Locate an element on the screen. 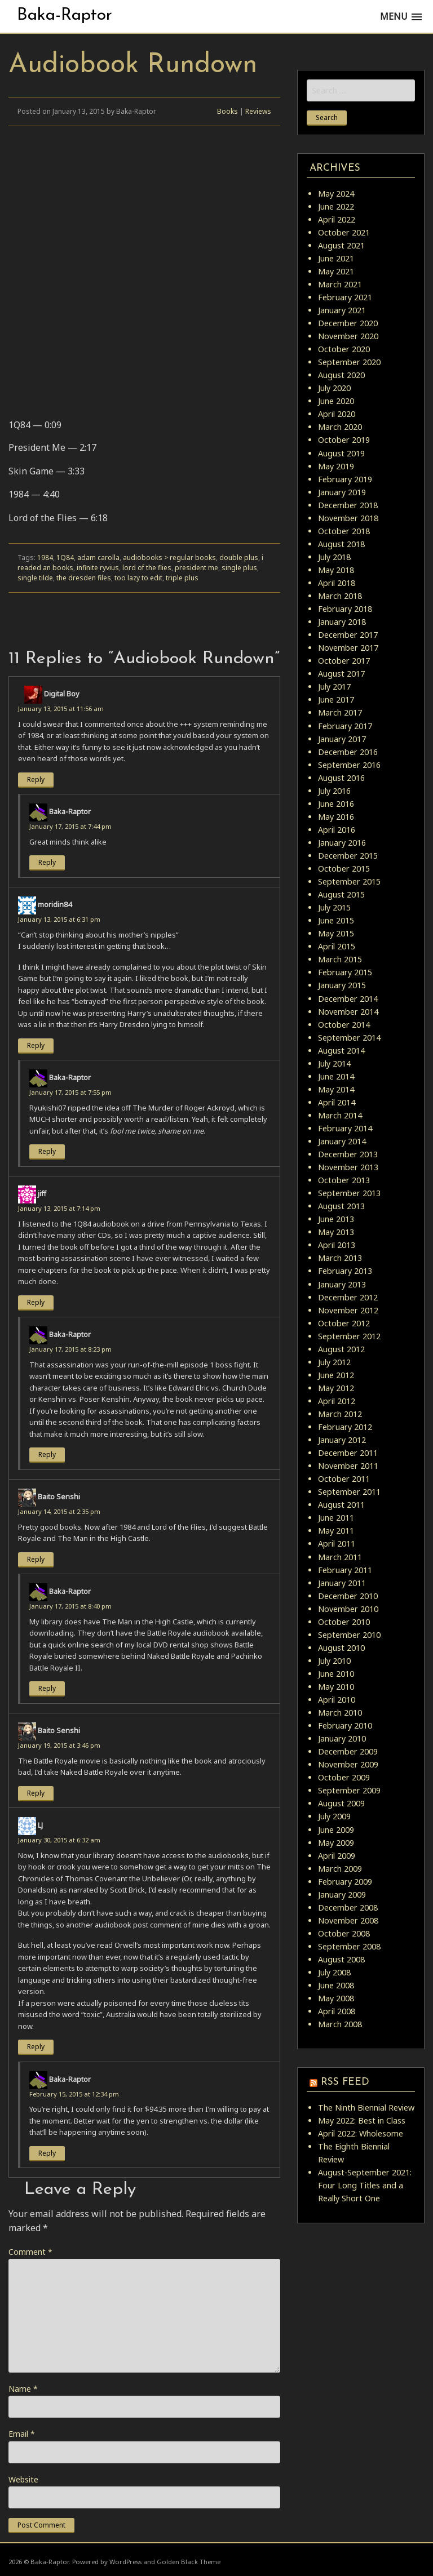 Image resolution: width=433 pixels, height=2576 pixels. December 2016 is located at coordinates (348, 752).